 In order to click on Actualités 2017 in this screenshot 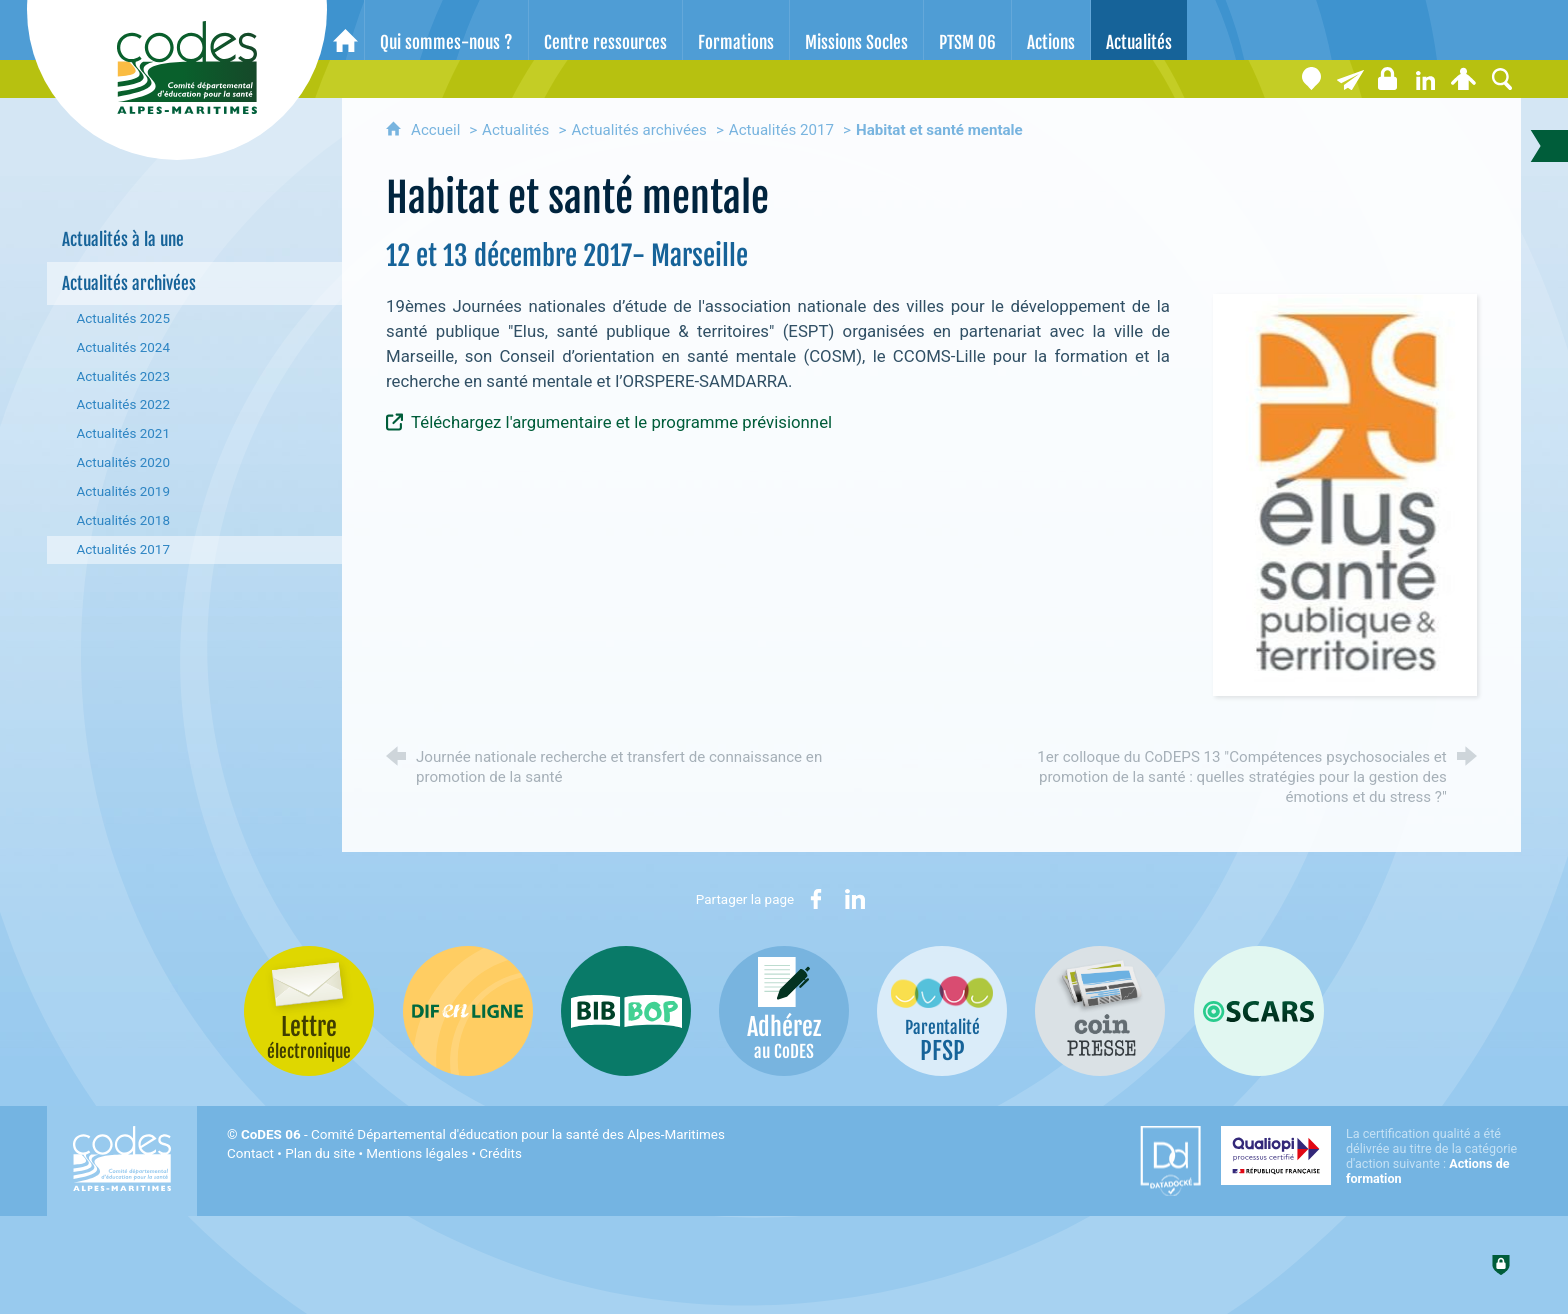, I will do `click(781, 130)`.